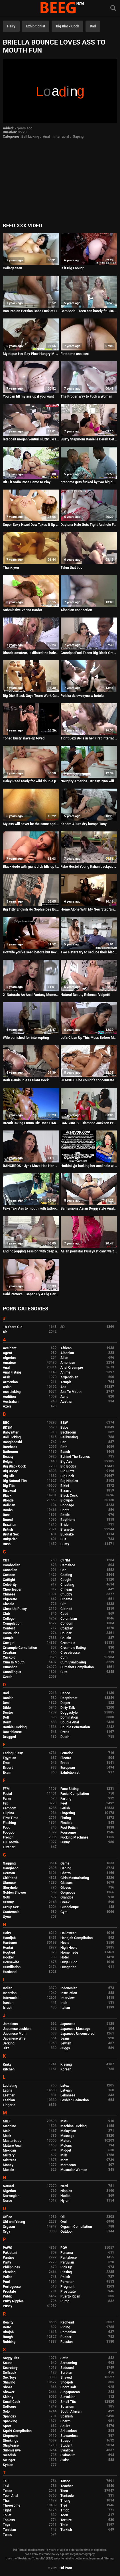  What do you see at coordinates (67, 2368) in the screenshot?
I see `Seduced` at bounding box center [67, 2368].